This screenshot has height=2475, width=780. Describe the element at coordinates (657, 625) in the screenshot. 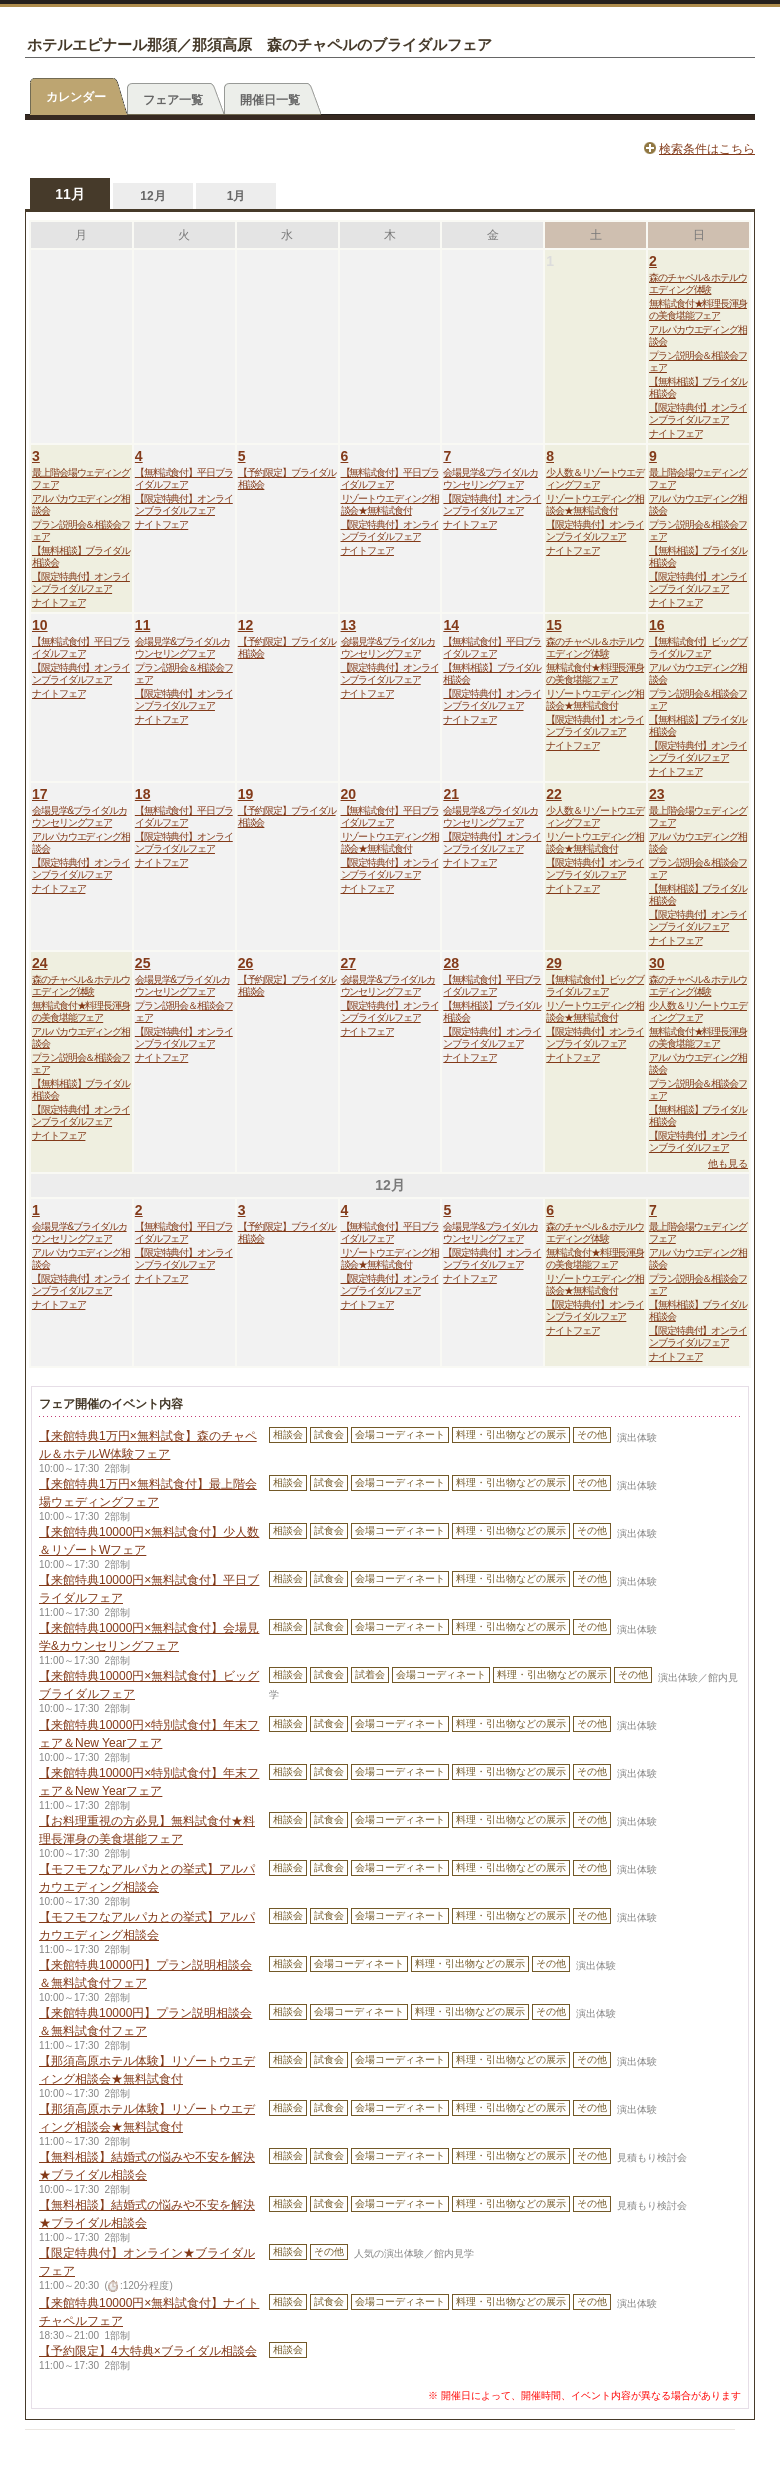

I see `16` at that location.